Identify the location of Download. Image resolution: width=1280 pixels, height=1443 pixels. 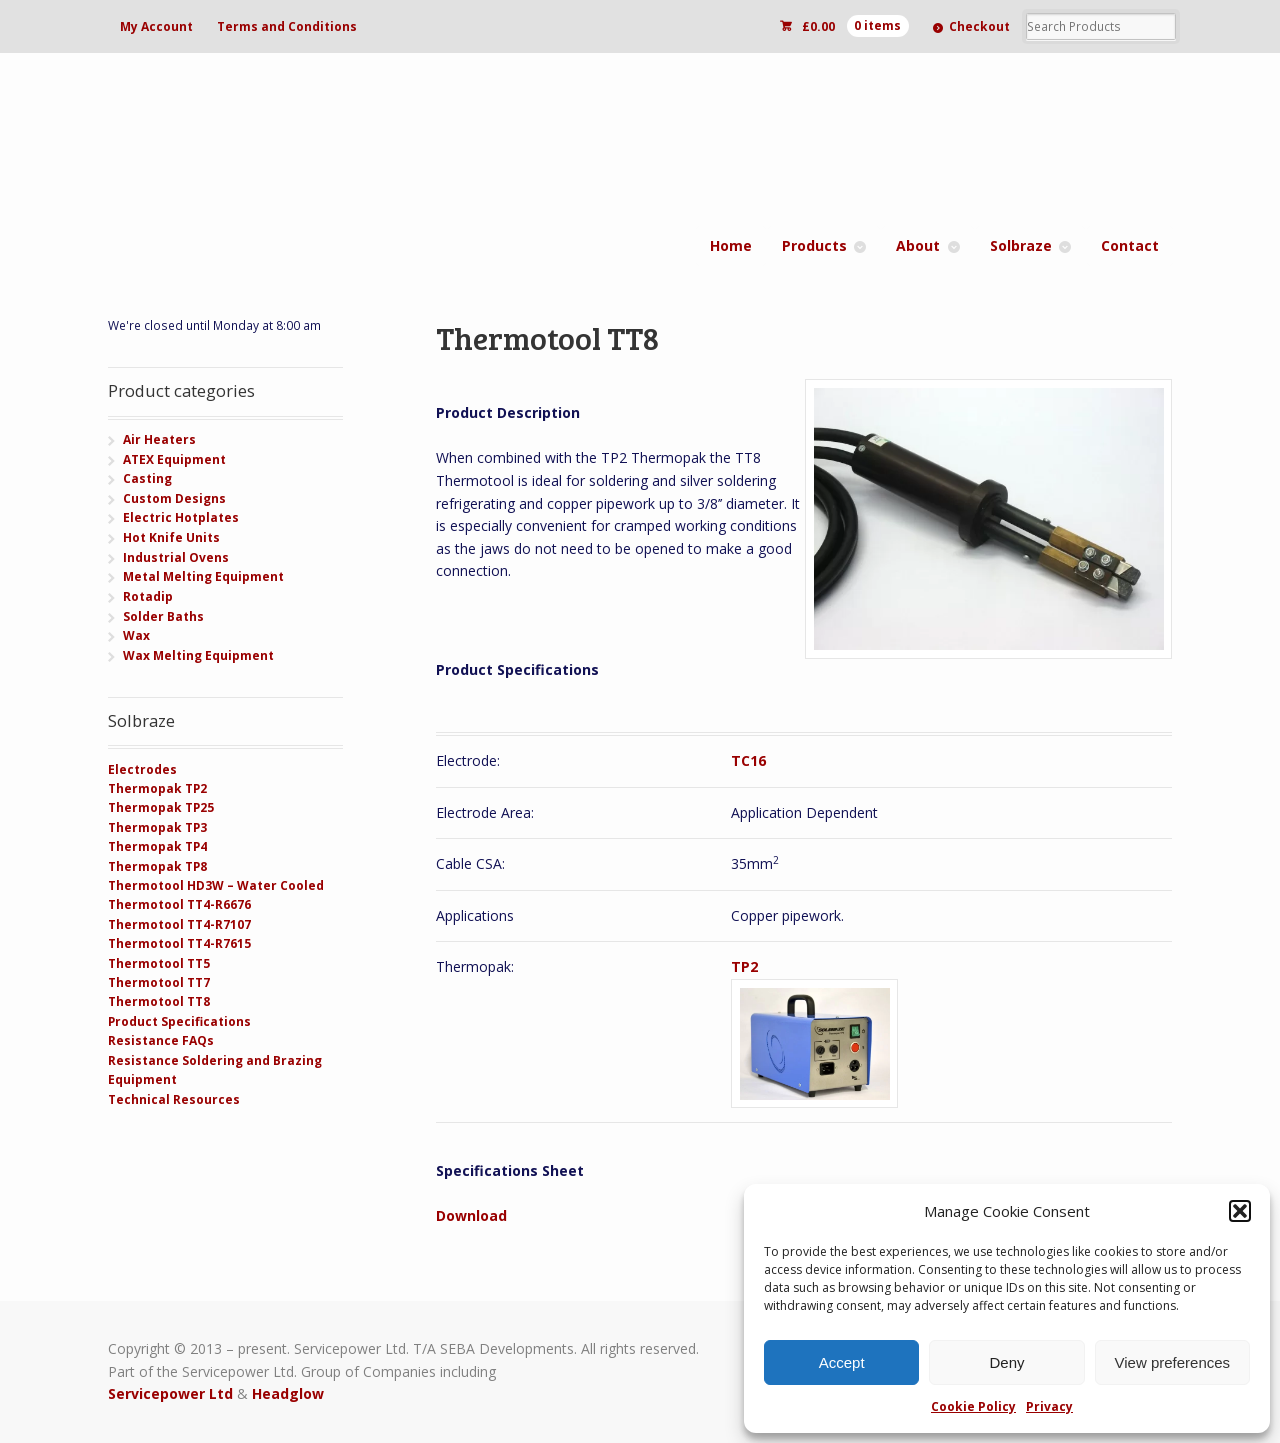
(471, 1215).